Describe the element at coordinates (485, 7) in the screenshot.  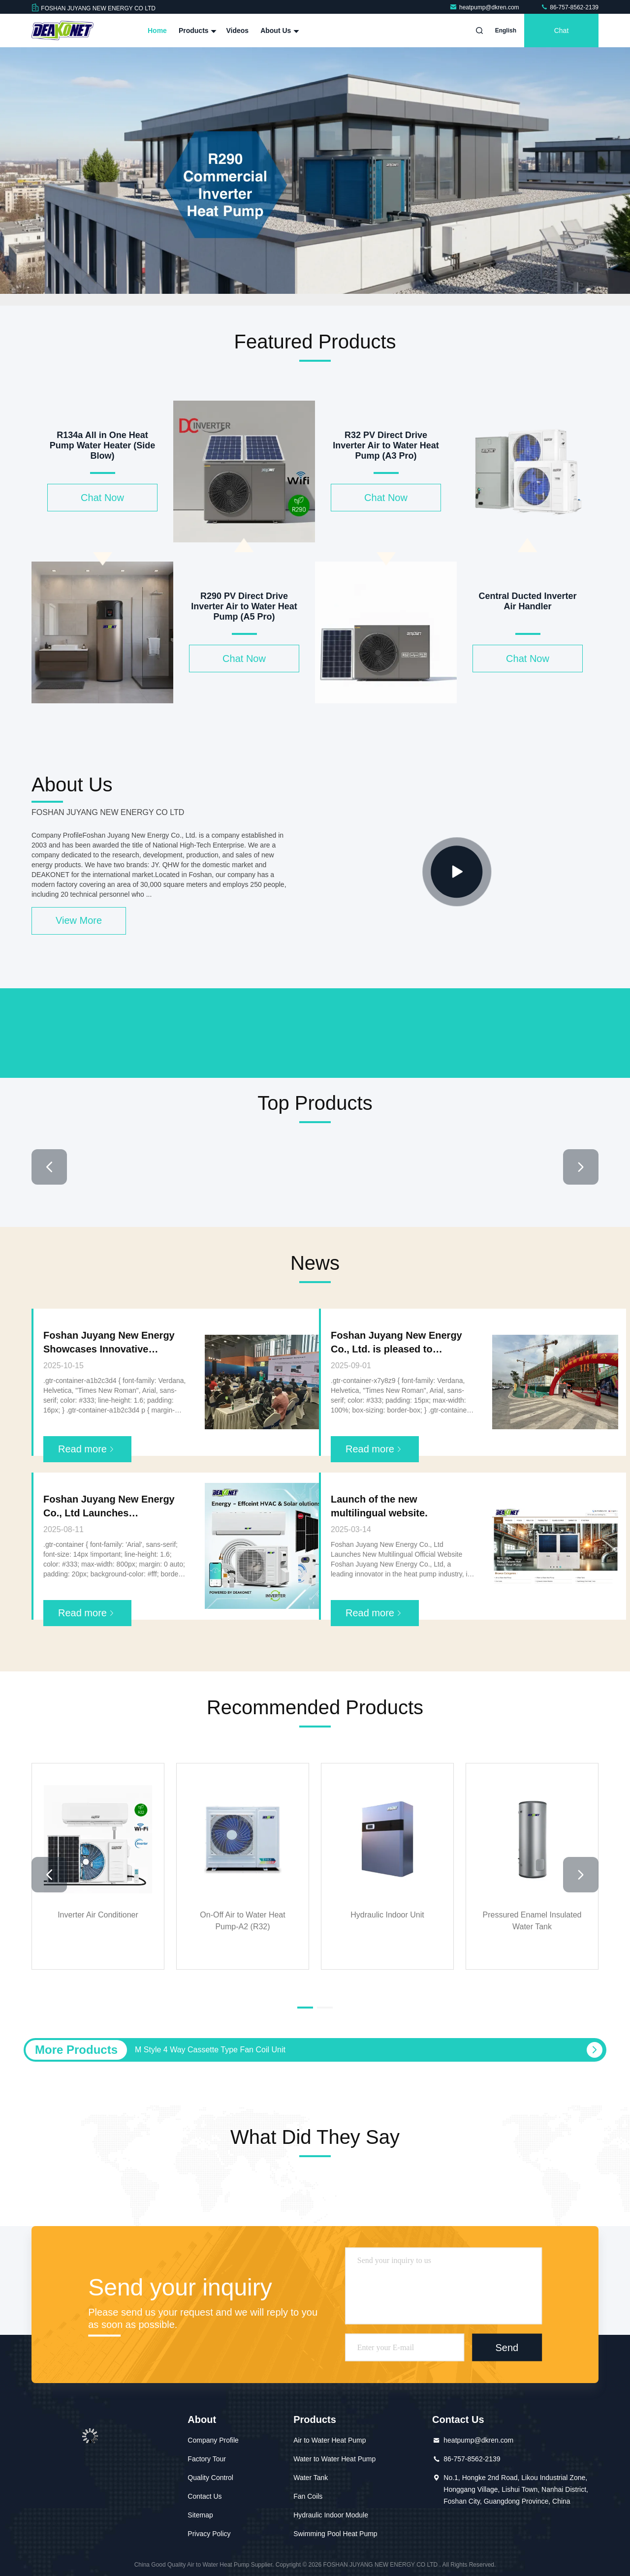
I see `heatpump@dkren.com` at that location.